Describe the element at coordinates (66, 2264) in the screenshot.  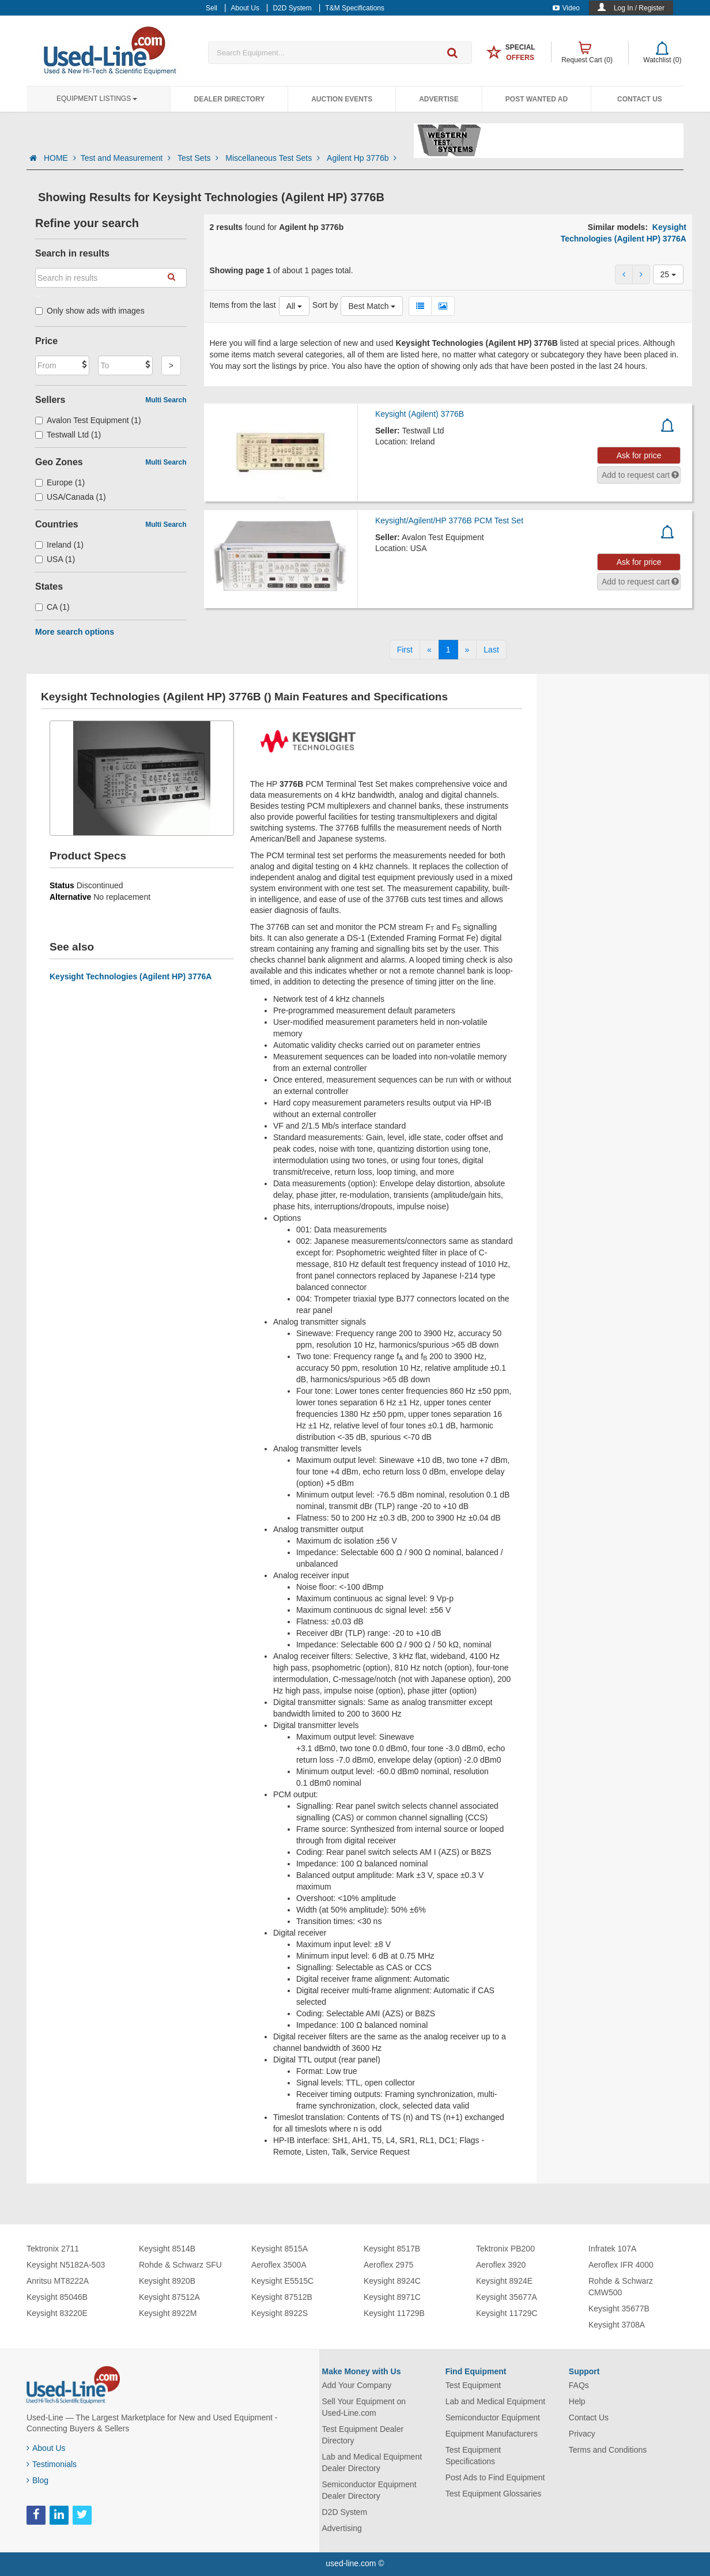
I see `Keysight N5182A-503` at that location.